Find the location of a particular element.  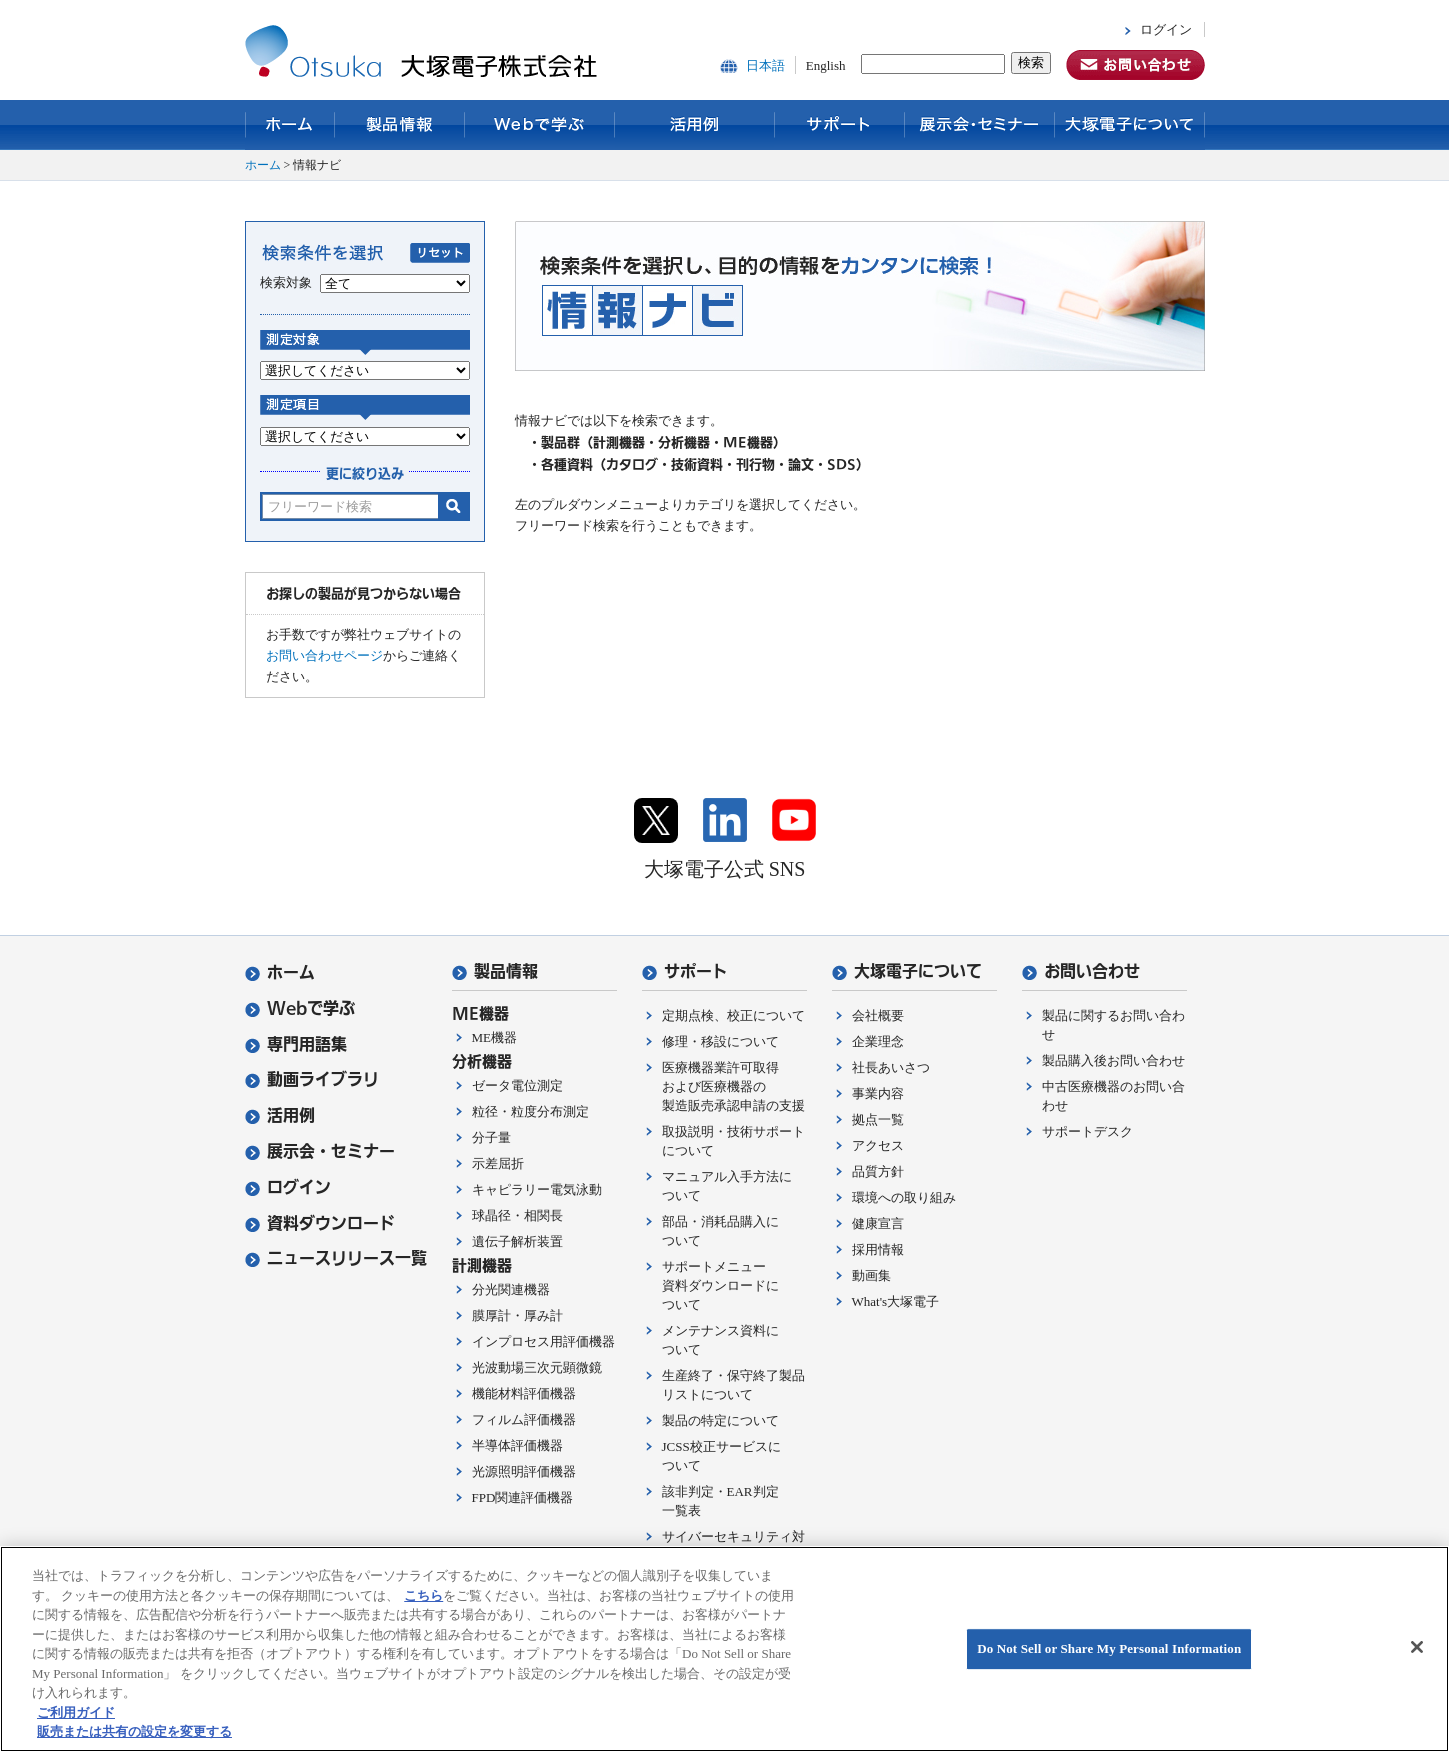

フィルム評価機器 is located at coordinates (524, 1419).